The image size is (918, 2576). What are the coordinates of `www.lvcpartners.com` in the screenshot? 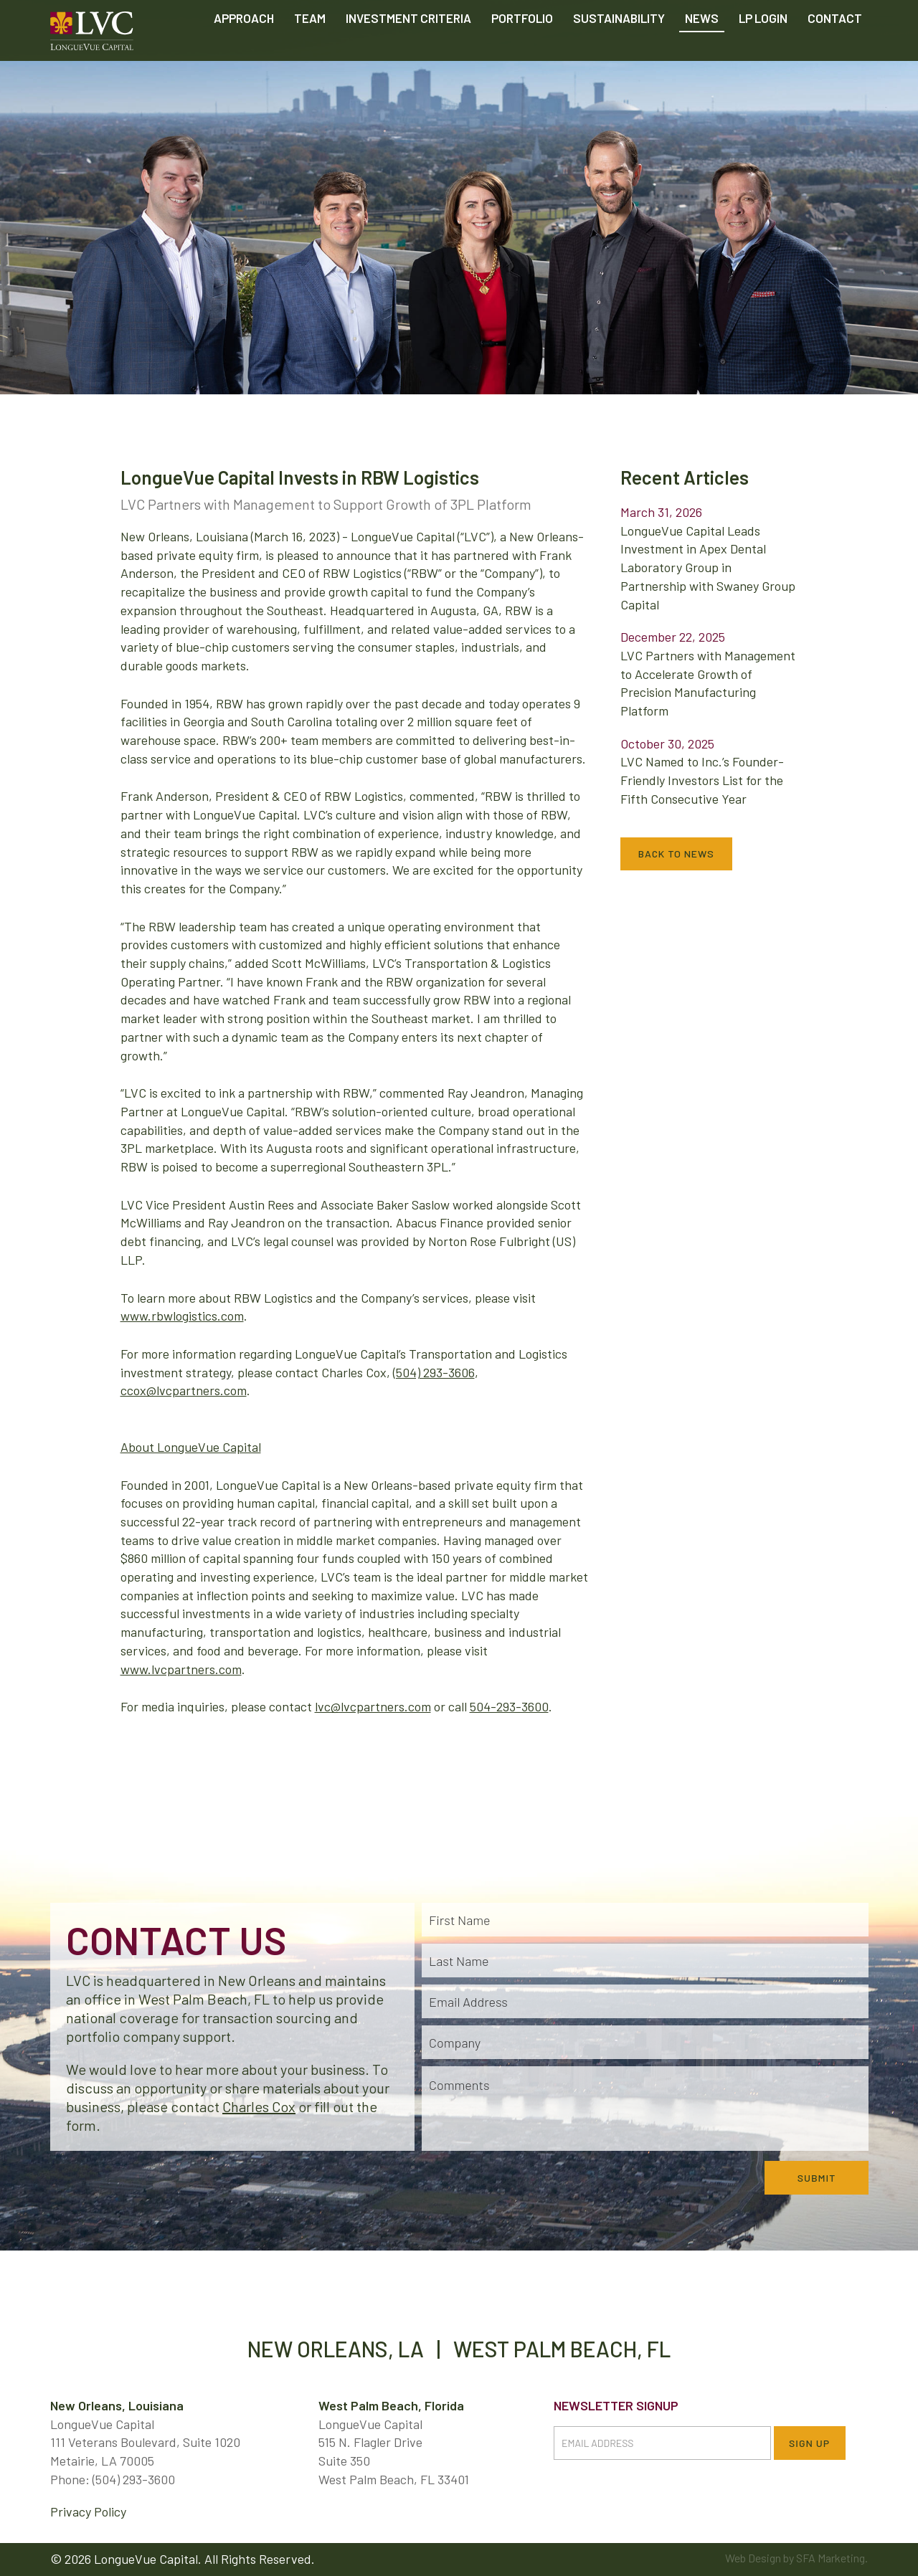 It's located at (181, 1669).